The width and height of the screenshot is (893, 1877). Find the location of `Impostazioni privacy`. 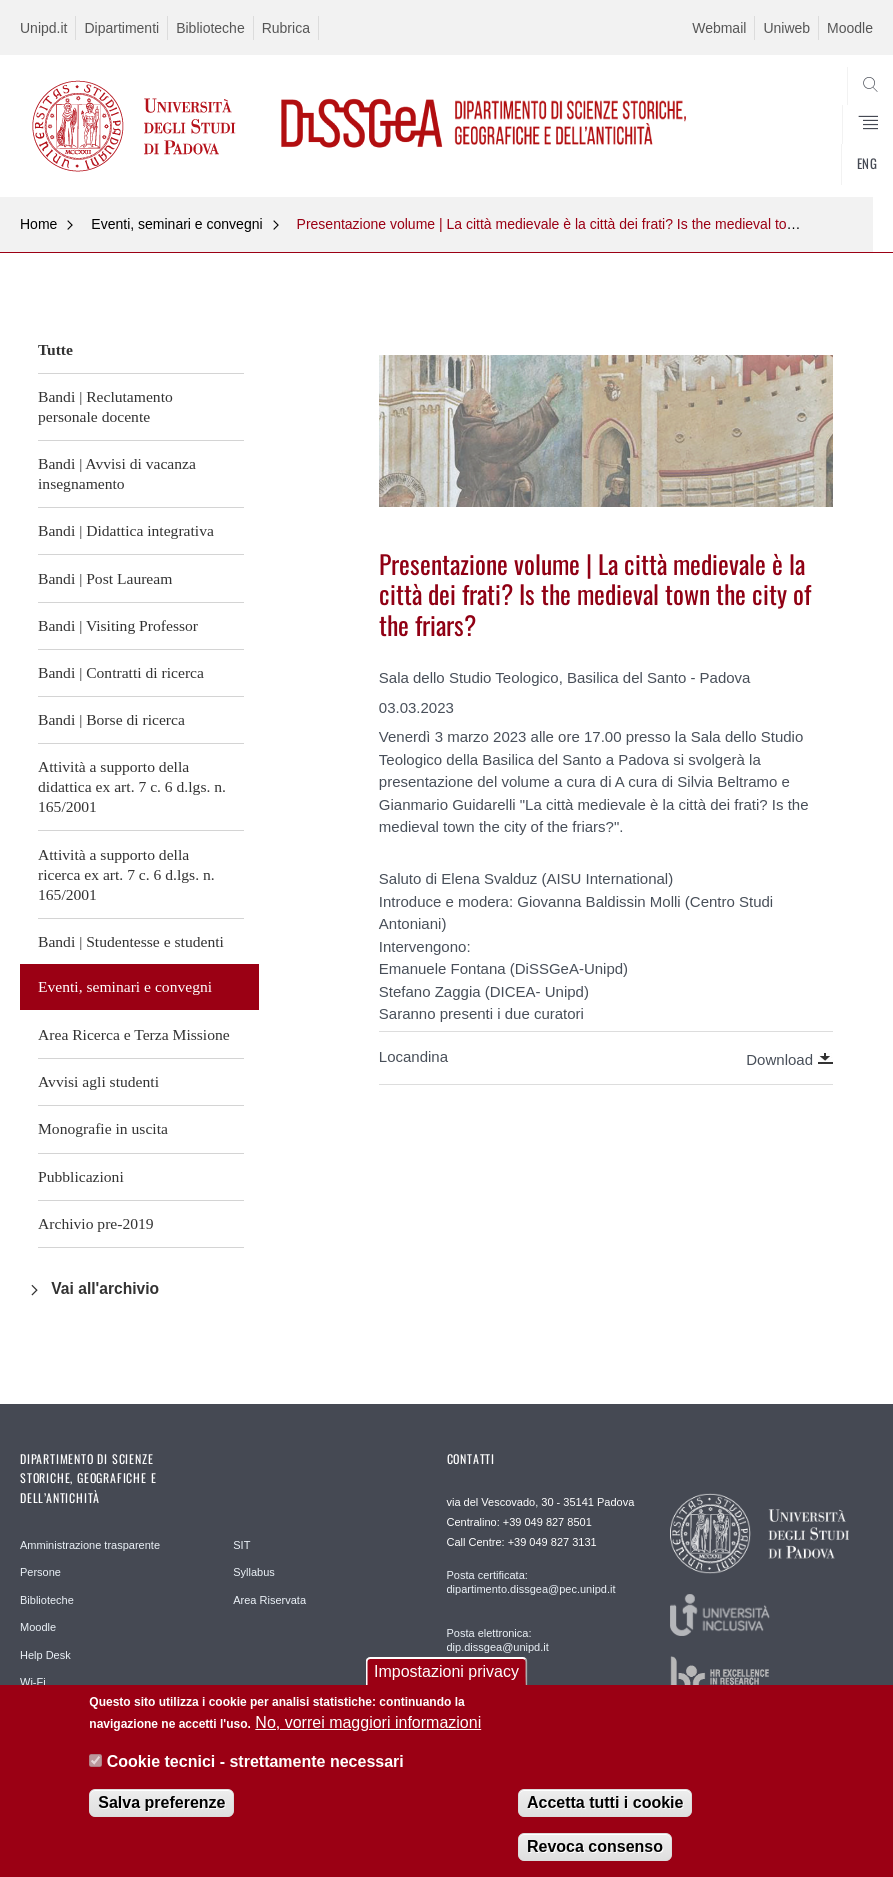

Impostazioni privacy is located at coordinates (446, 1684).